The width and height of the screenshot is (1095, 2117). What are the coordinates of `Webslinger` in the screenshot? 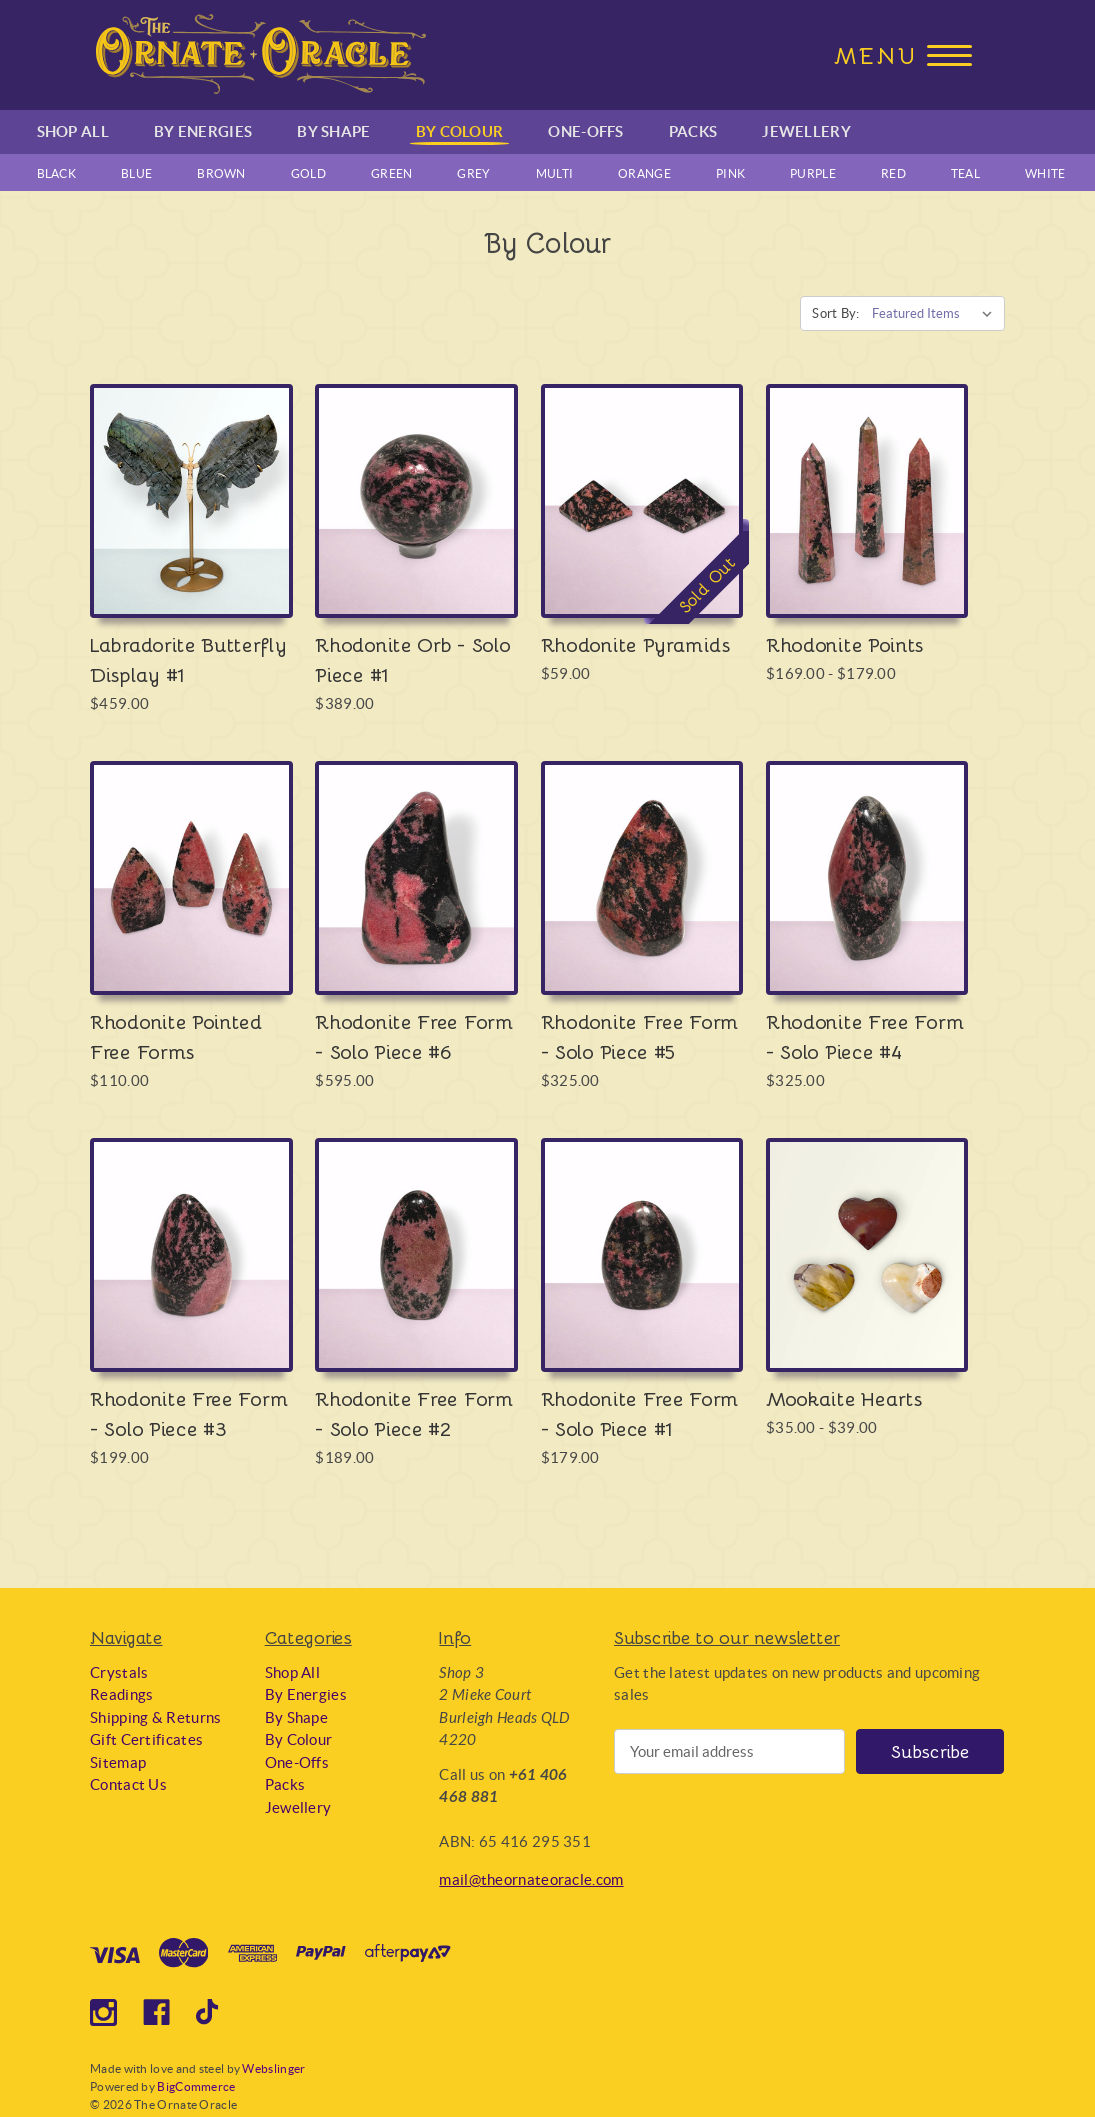 It's located at (273, 2068).